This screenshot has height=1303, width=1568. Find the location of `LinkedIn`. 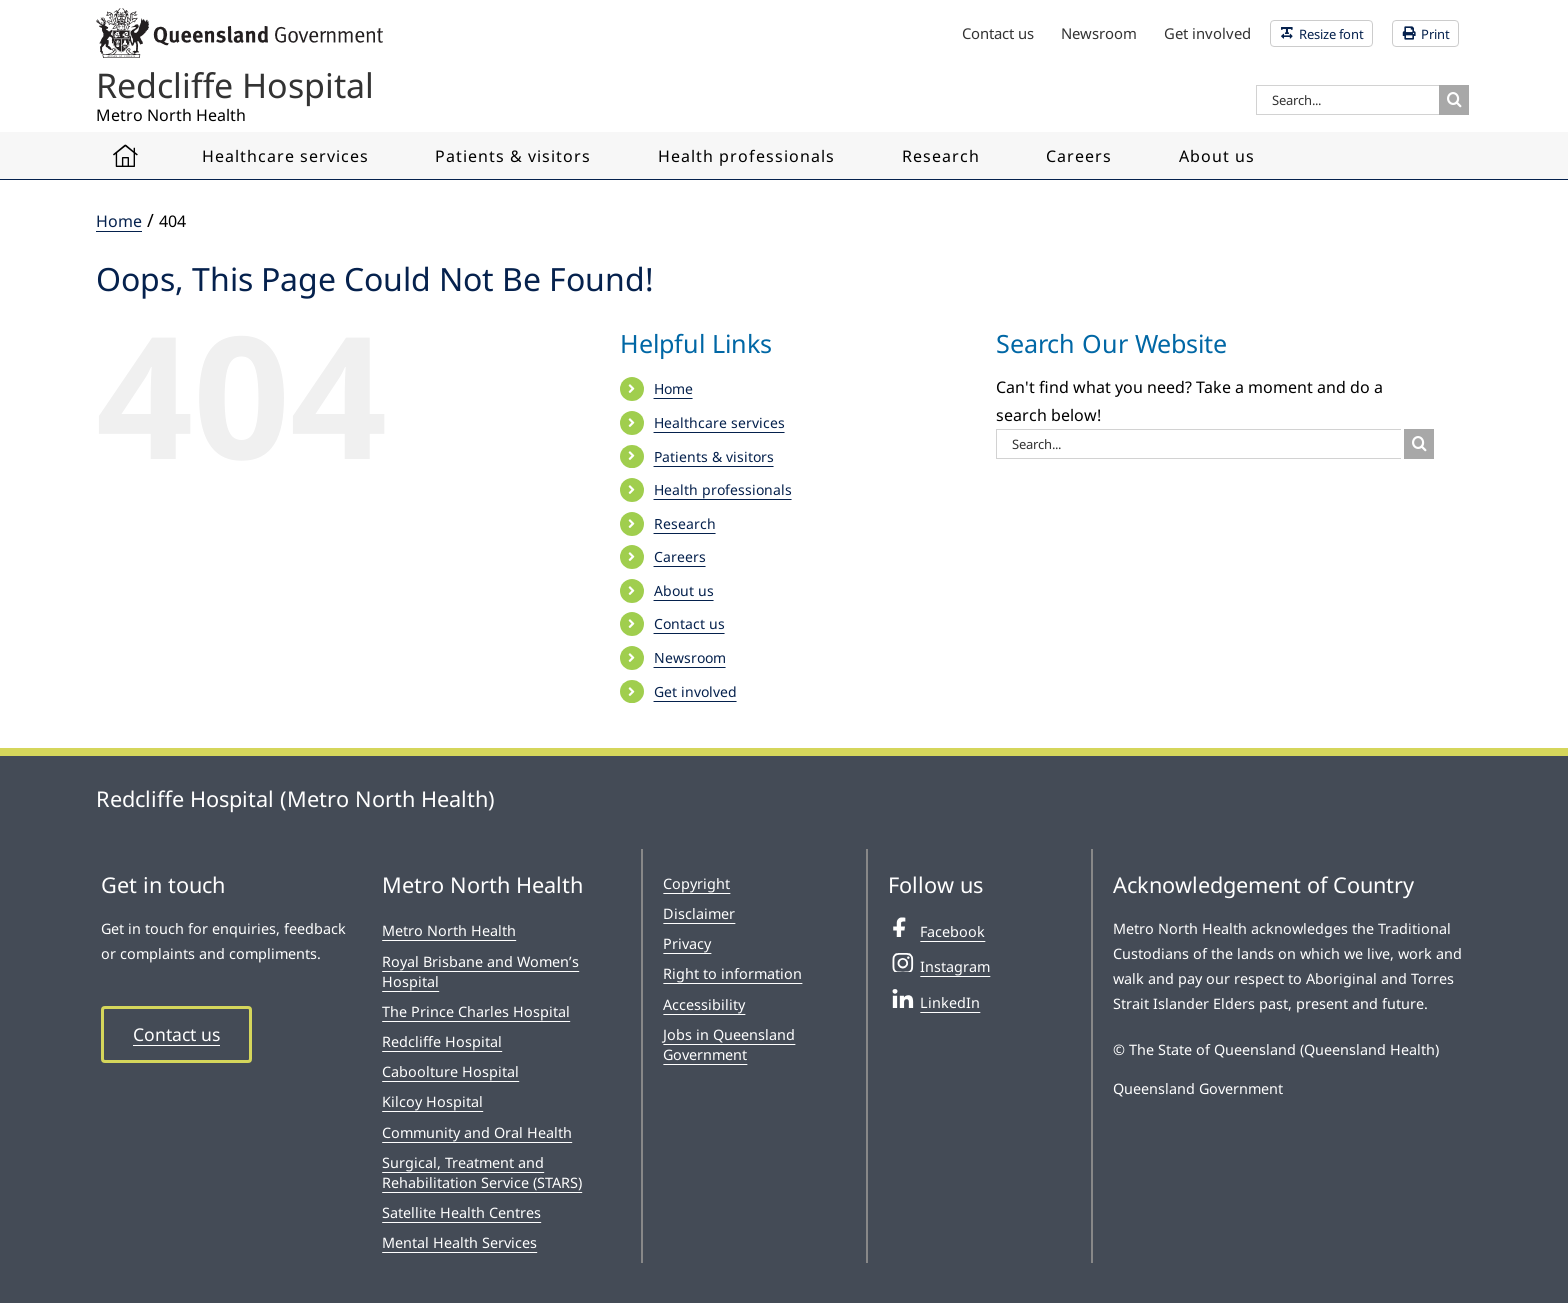

LinkedIn is located at coordinates (934, 1000).